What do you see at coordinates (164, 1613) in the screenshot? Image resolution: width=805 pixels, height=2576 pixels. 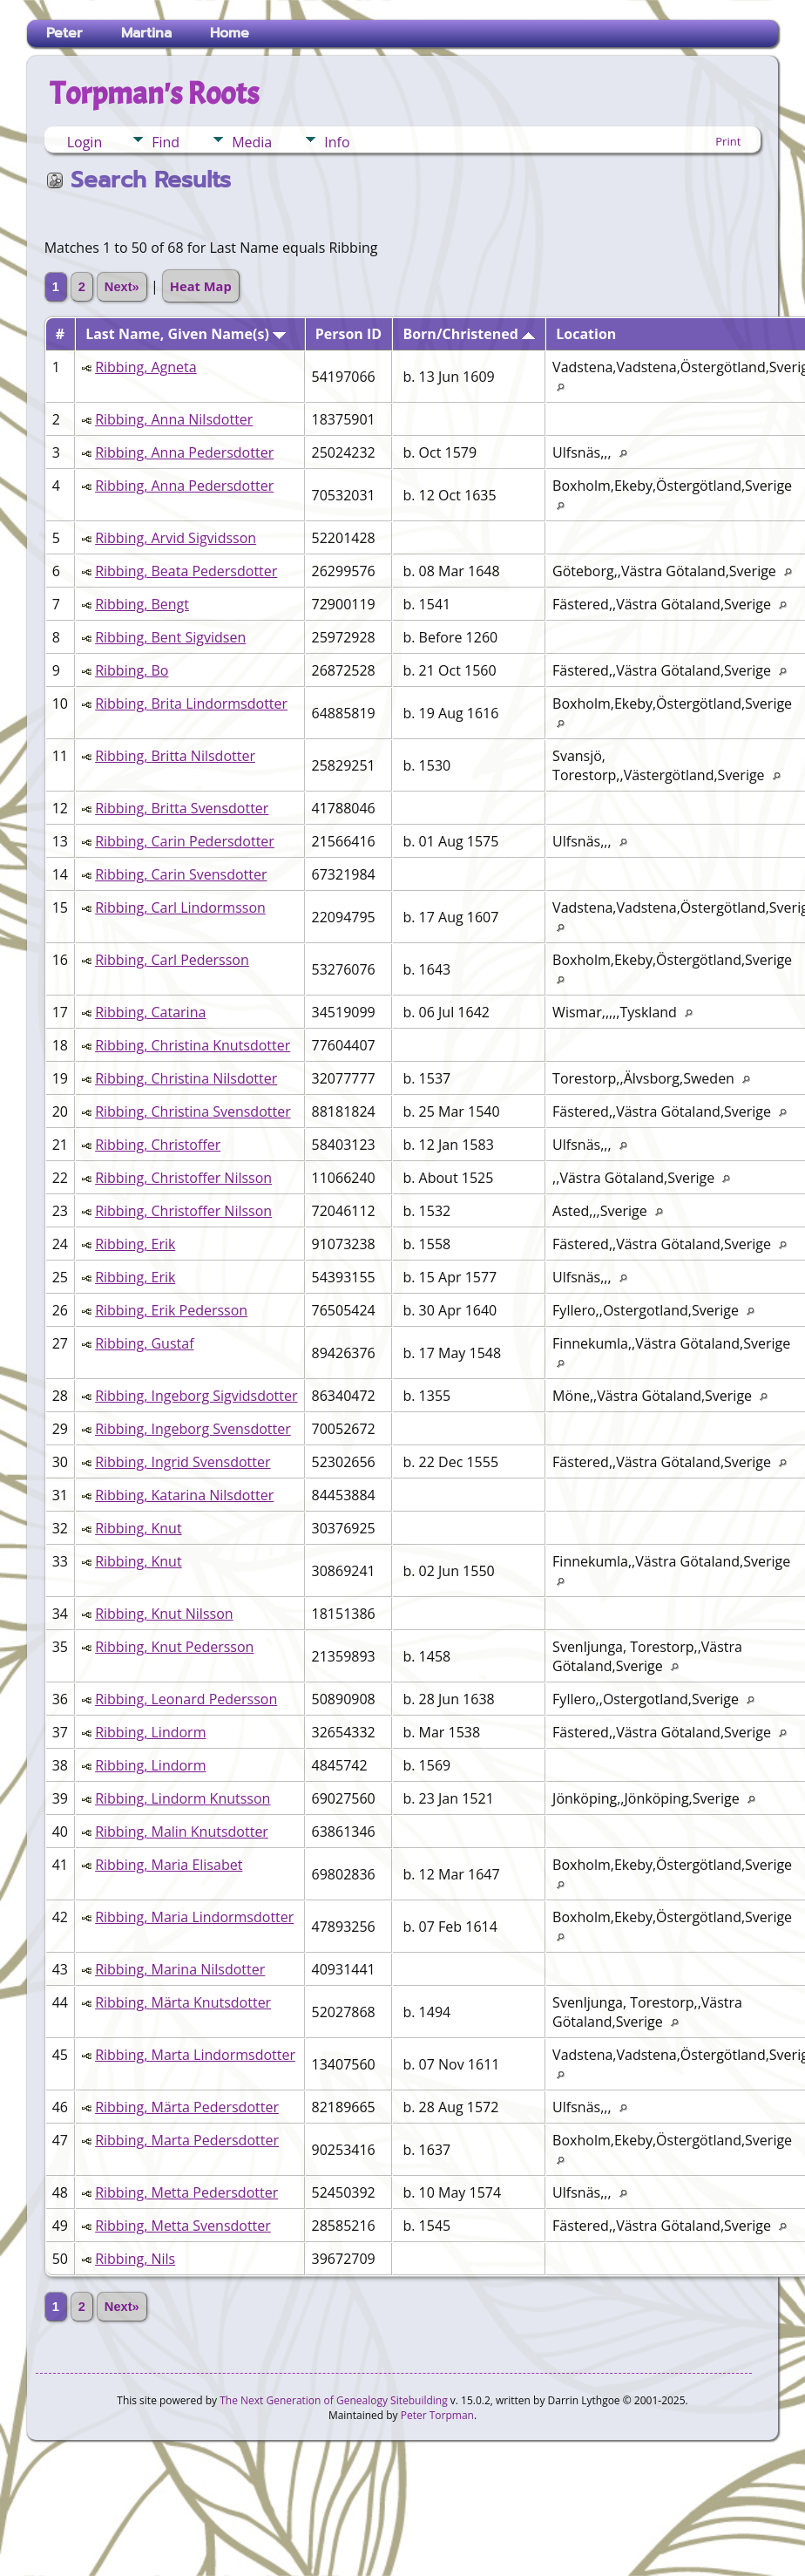 I see `Ribbing, Knut Nilsson` at bounding box center [164, 1613].